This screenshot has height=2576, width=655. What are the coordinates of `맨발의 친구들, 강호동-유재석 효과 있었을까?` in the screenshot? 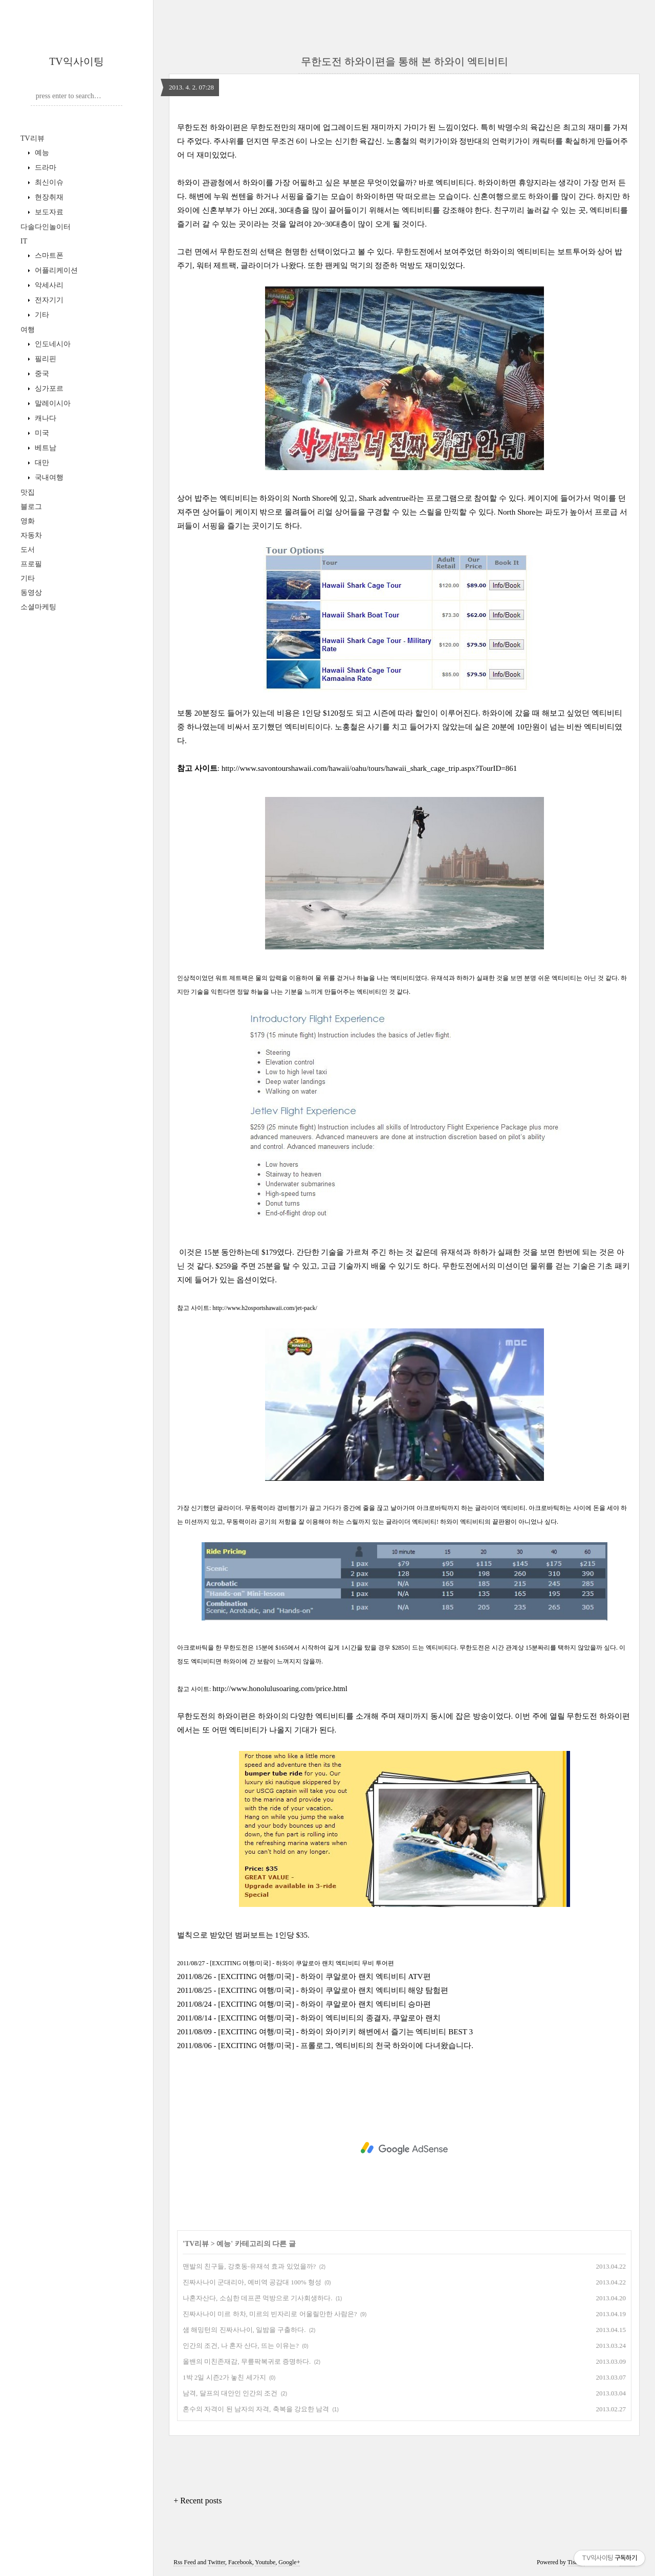 It's located at (249, 2266).